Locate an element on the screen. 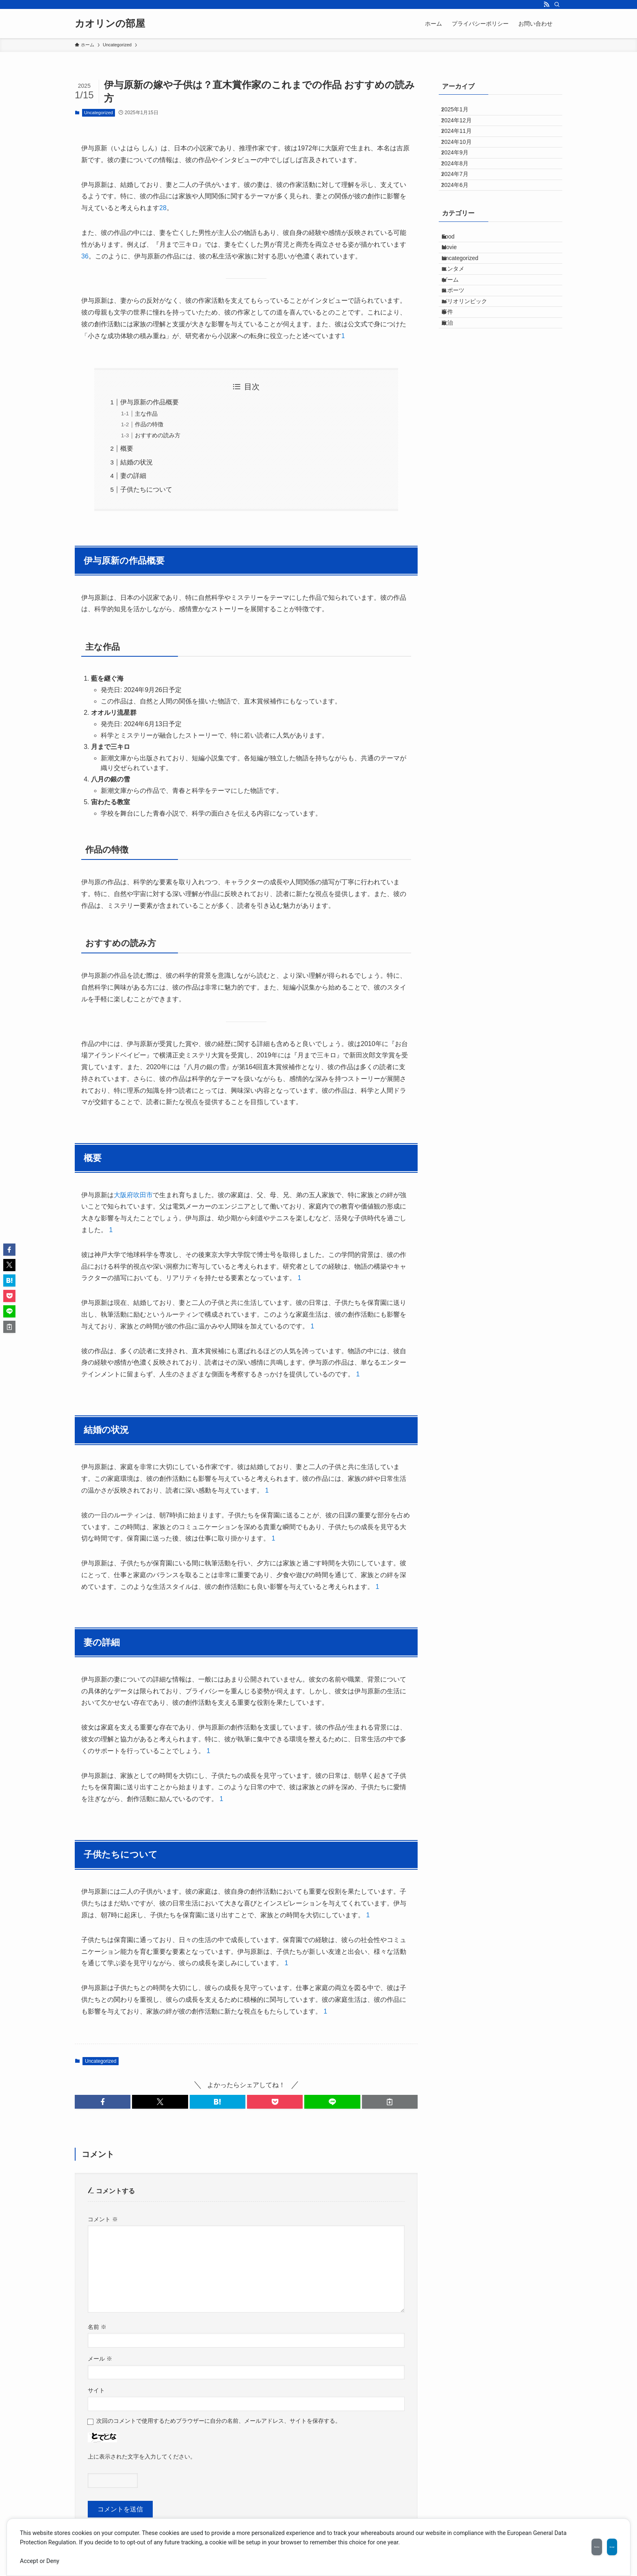 This screenshot has width=637, height=2576. 事件 is located at coordinates (454, 407).